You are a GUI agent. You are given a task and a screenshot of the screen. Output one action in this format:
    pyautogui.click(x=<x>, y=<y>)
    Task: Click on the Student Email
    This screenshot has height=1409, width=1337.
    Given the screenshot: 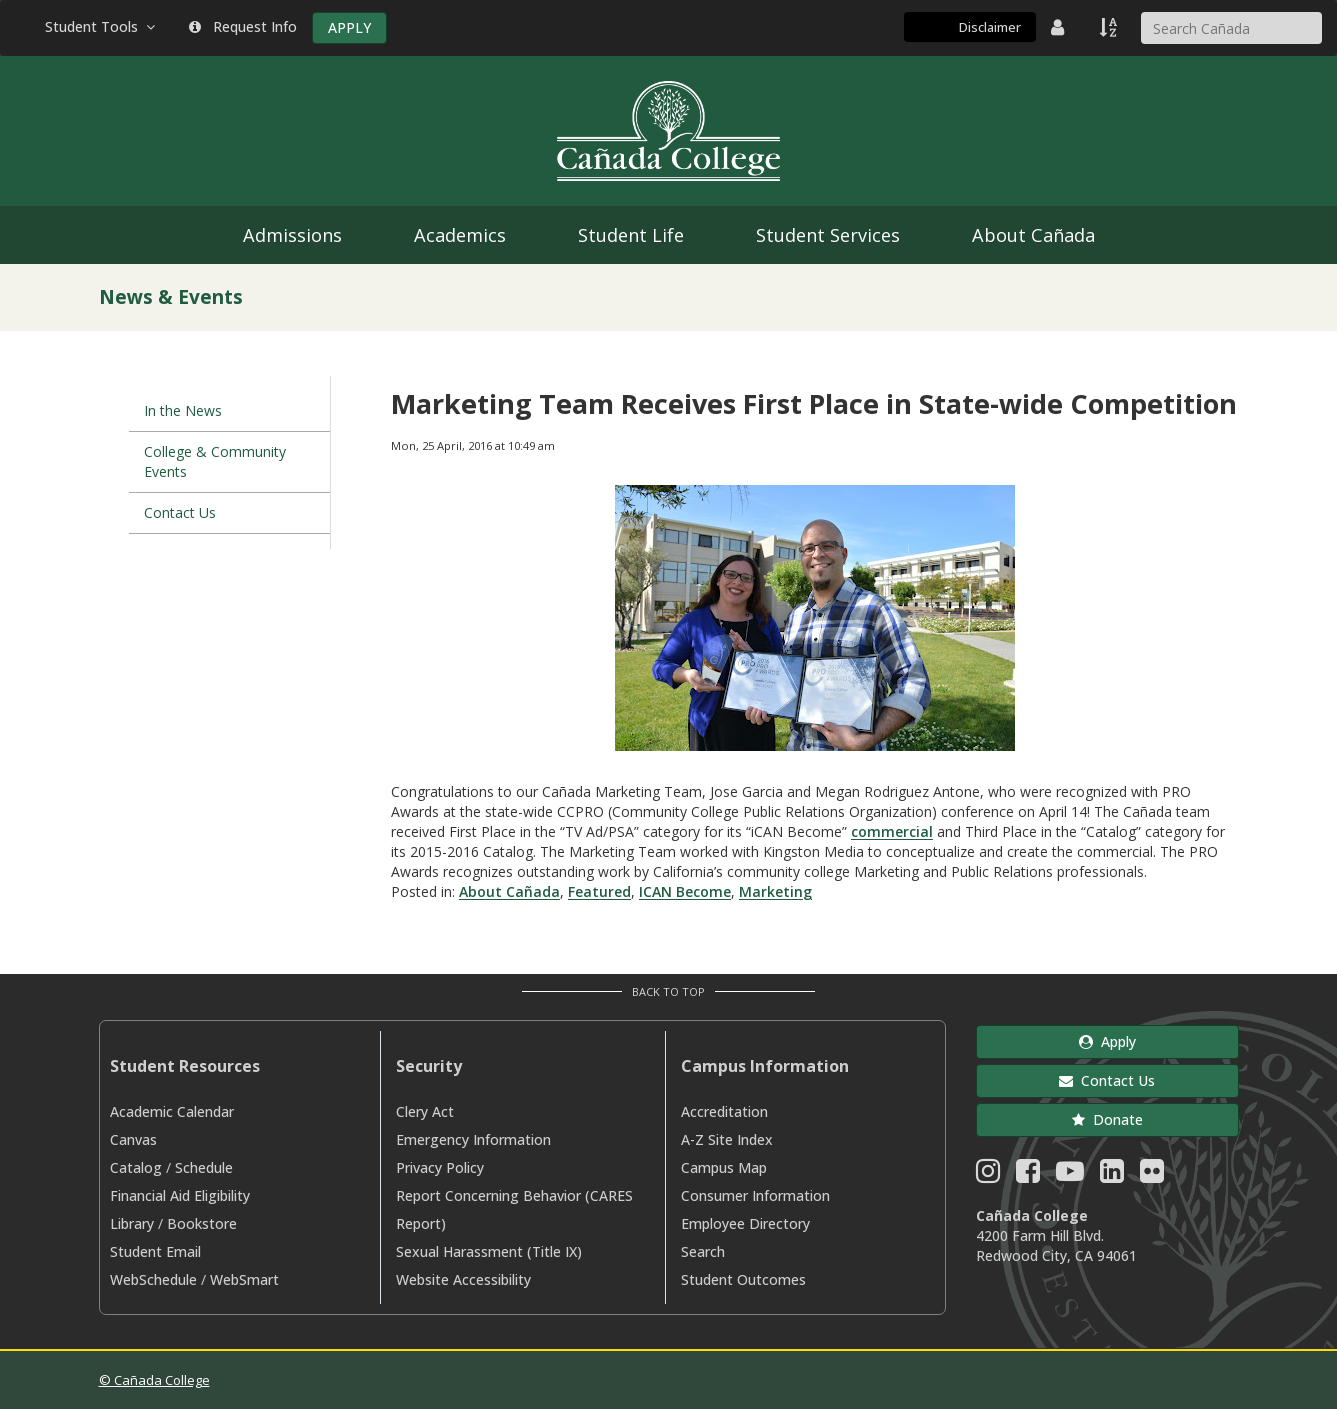 What is the action you would take?
    pyautogui.click(x=155, y=1251)
    